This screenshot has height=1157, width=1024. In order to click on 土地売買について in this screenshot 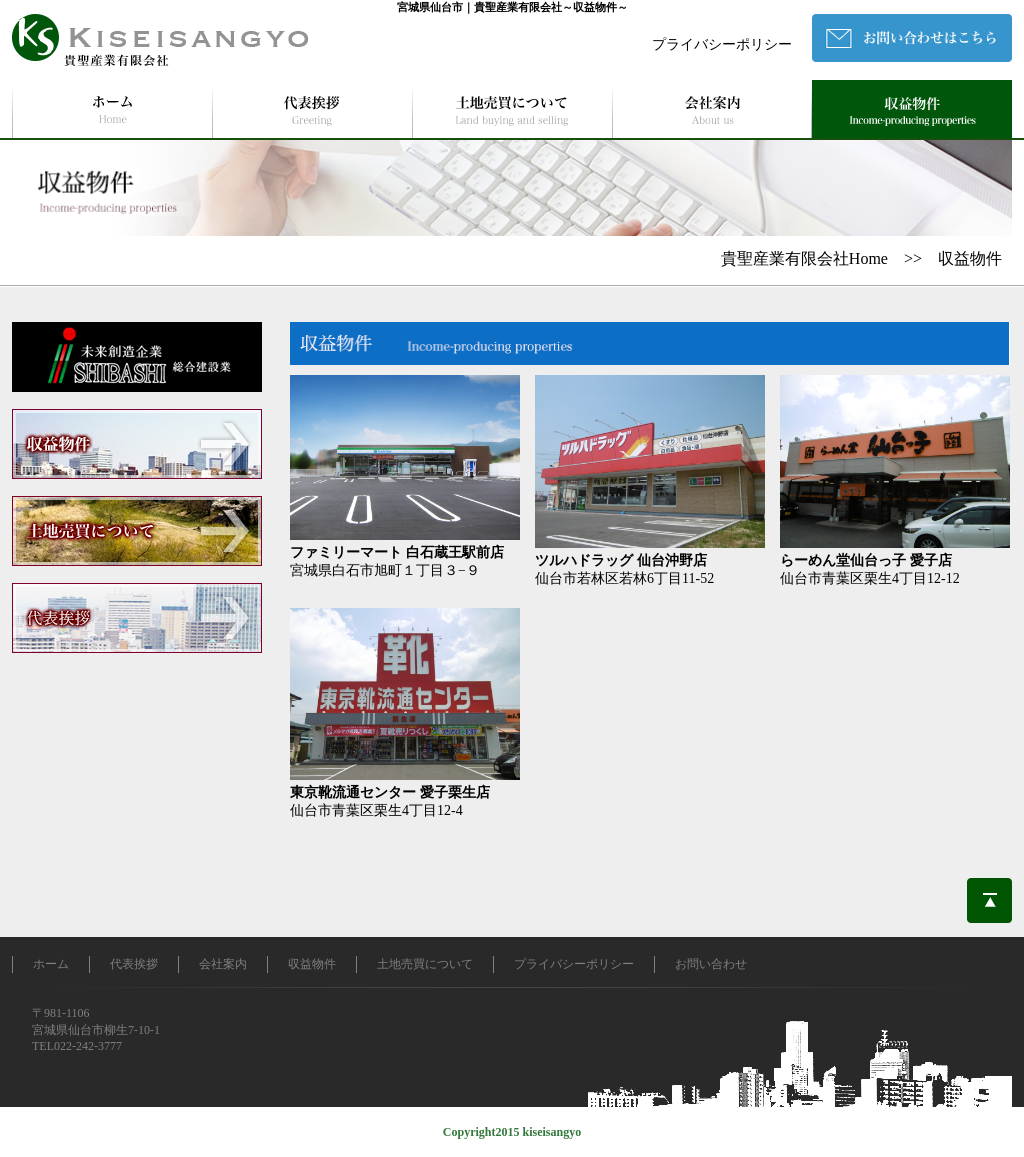, I will do `click(425, 964)`.